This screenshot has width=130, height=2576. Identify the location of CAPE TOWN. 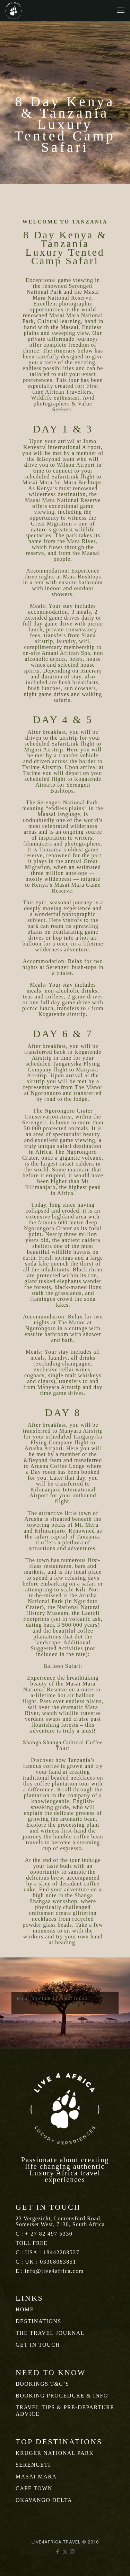
(34, 2488).